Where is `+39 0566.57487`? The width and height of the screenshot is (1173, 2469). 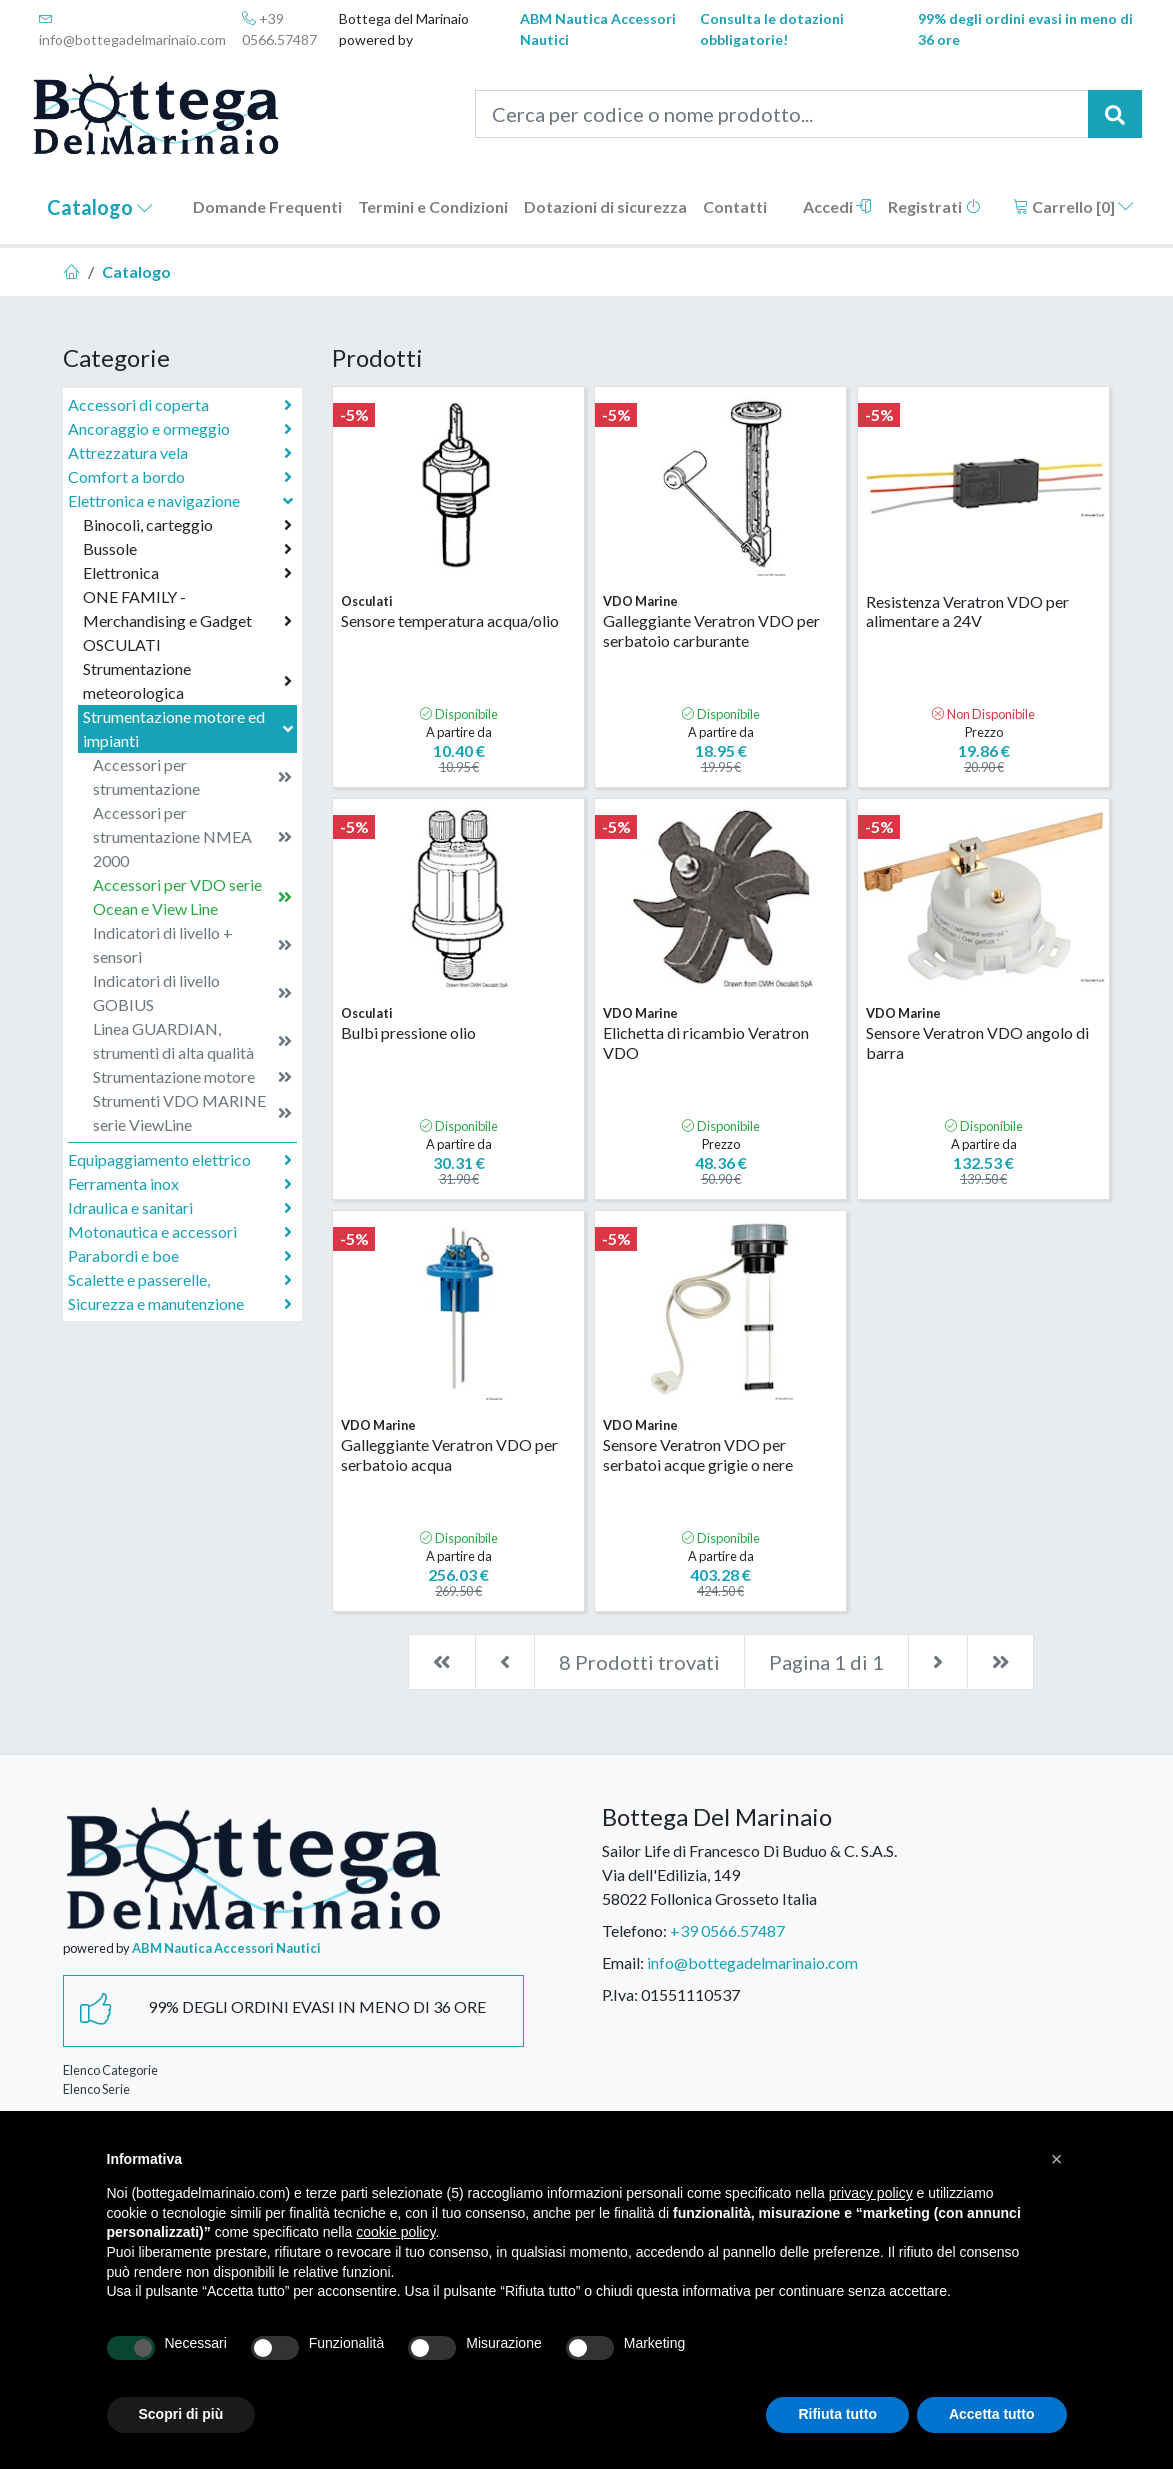 +39 0566.57487 is located at coordinates (279, 29).